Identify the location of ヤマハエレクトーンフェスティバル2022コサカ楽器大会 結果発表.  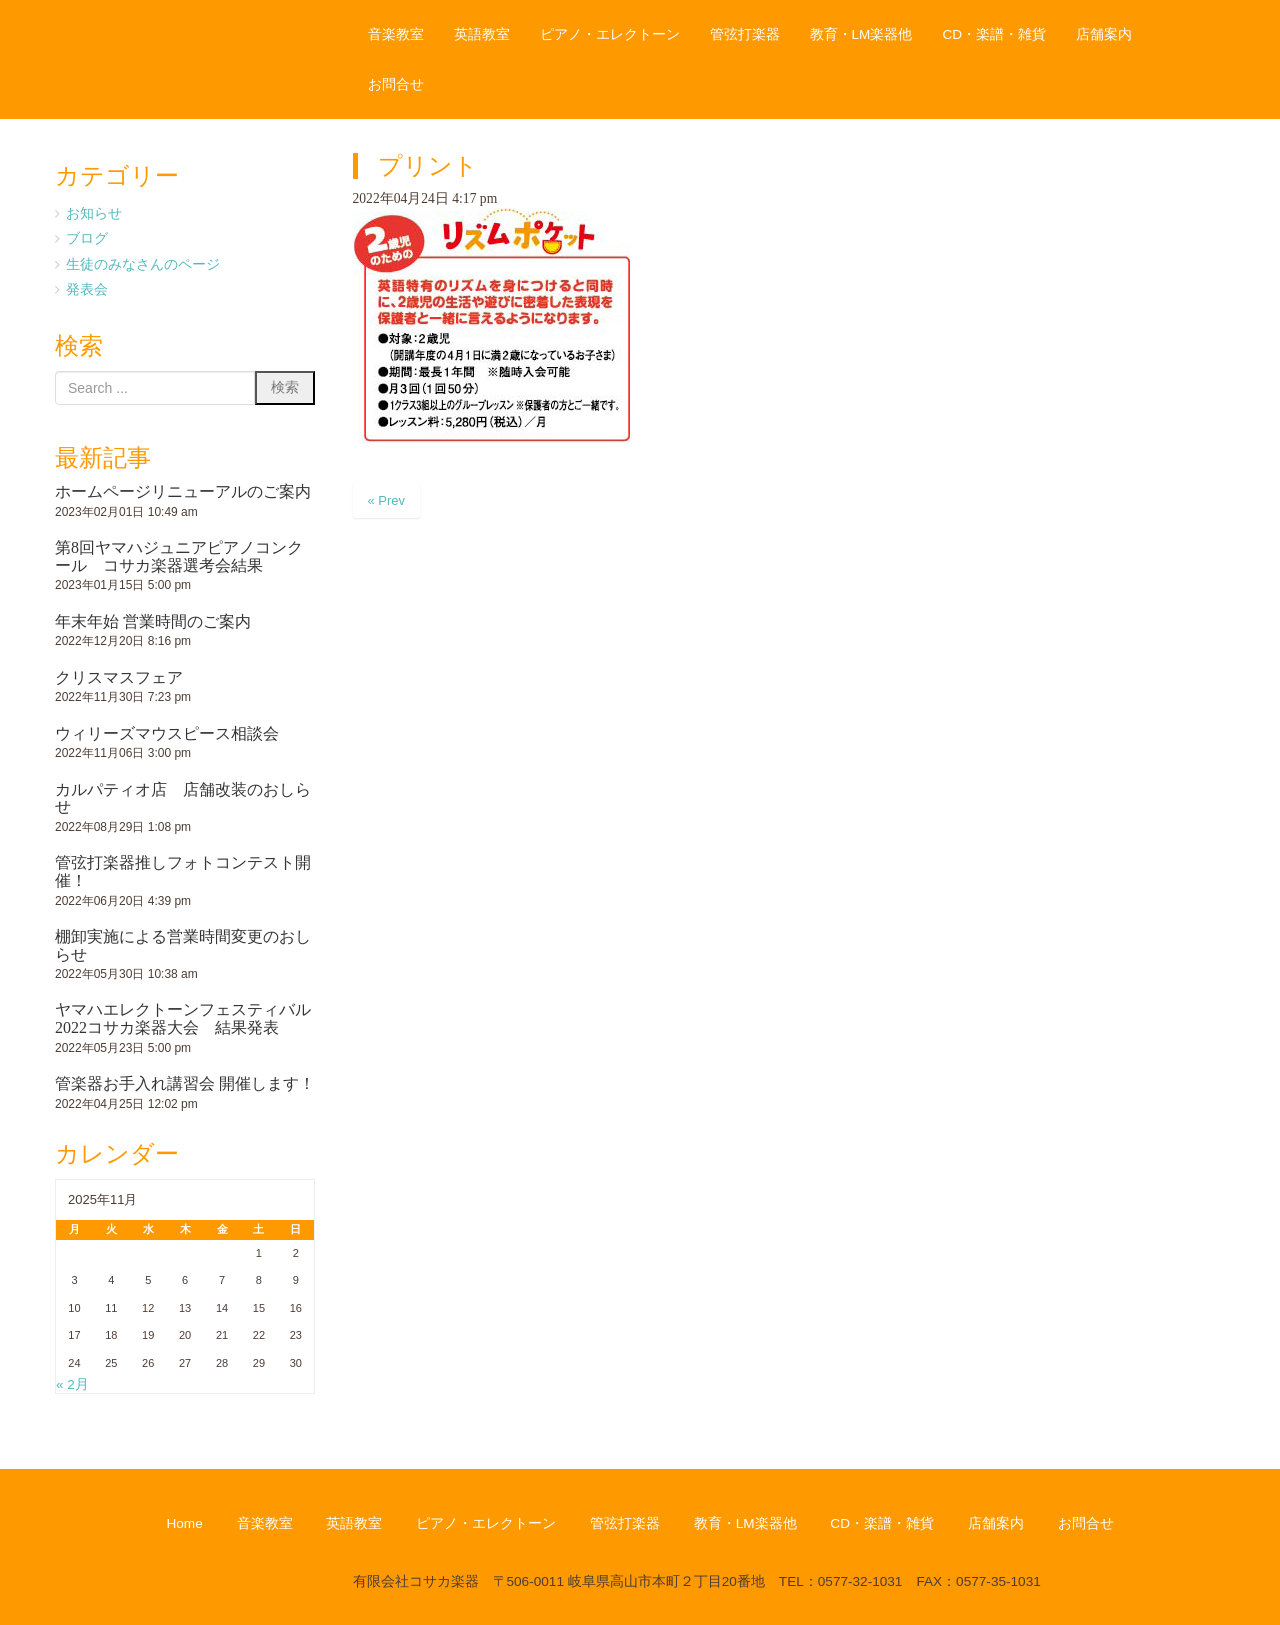
(183, 1018).